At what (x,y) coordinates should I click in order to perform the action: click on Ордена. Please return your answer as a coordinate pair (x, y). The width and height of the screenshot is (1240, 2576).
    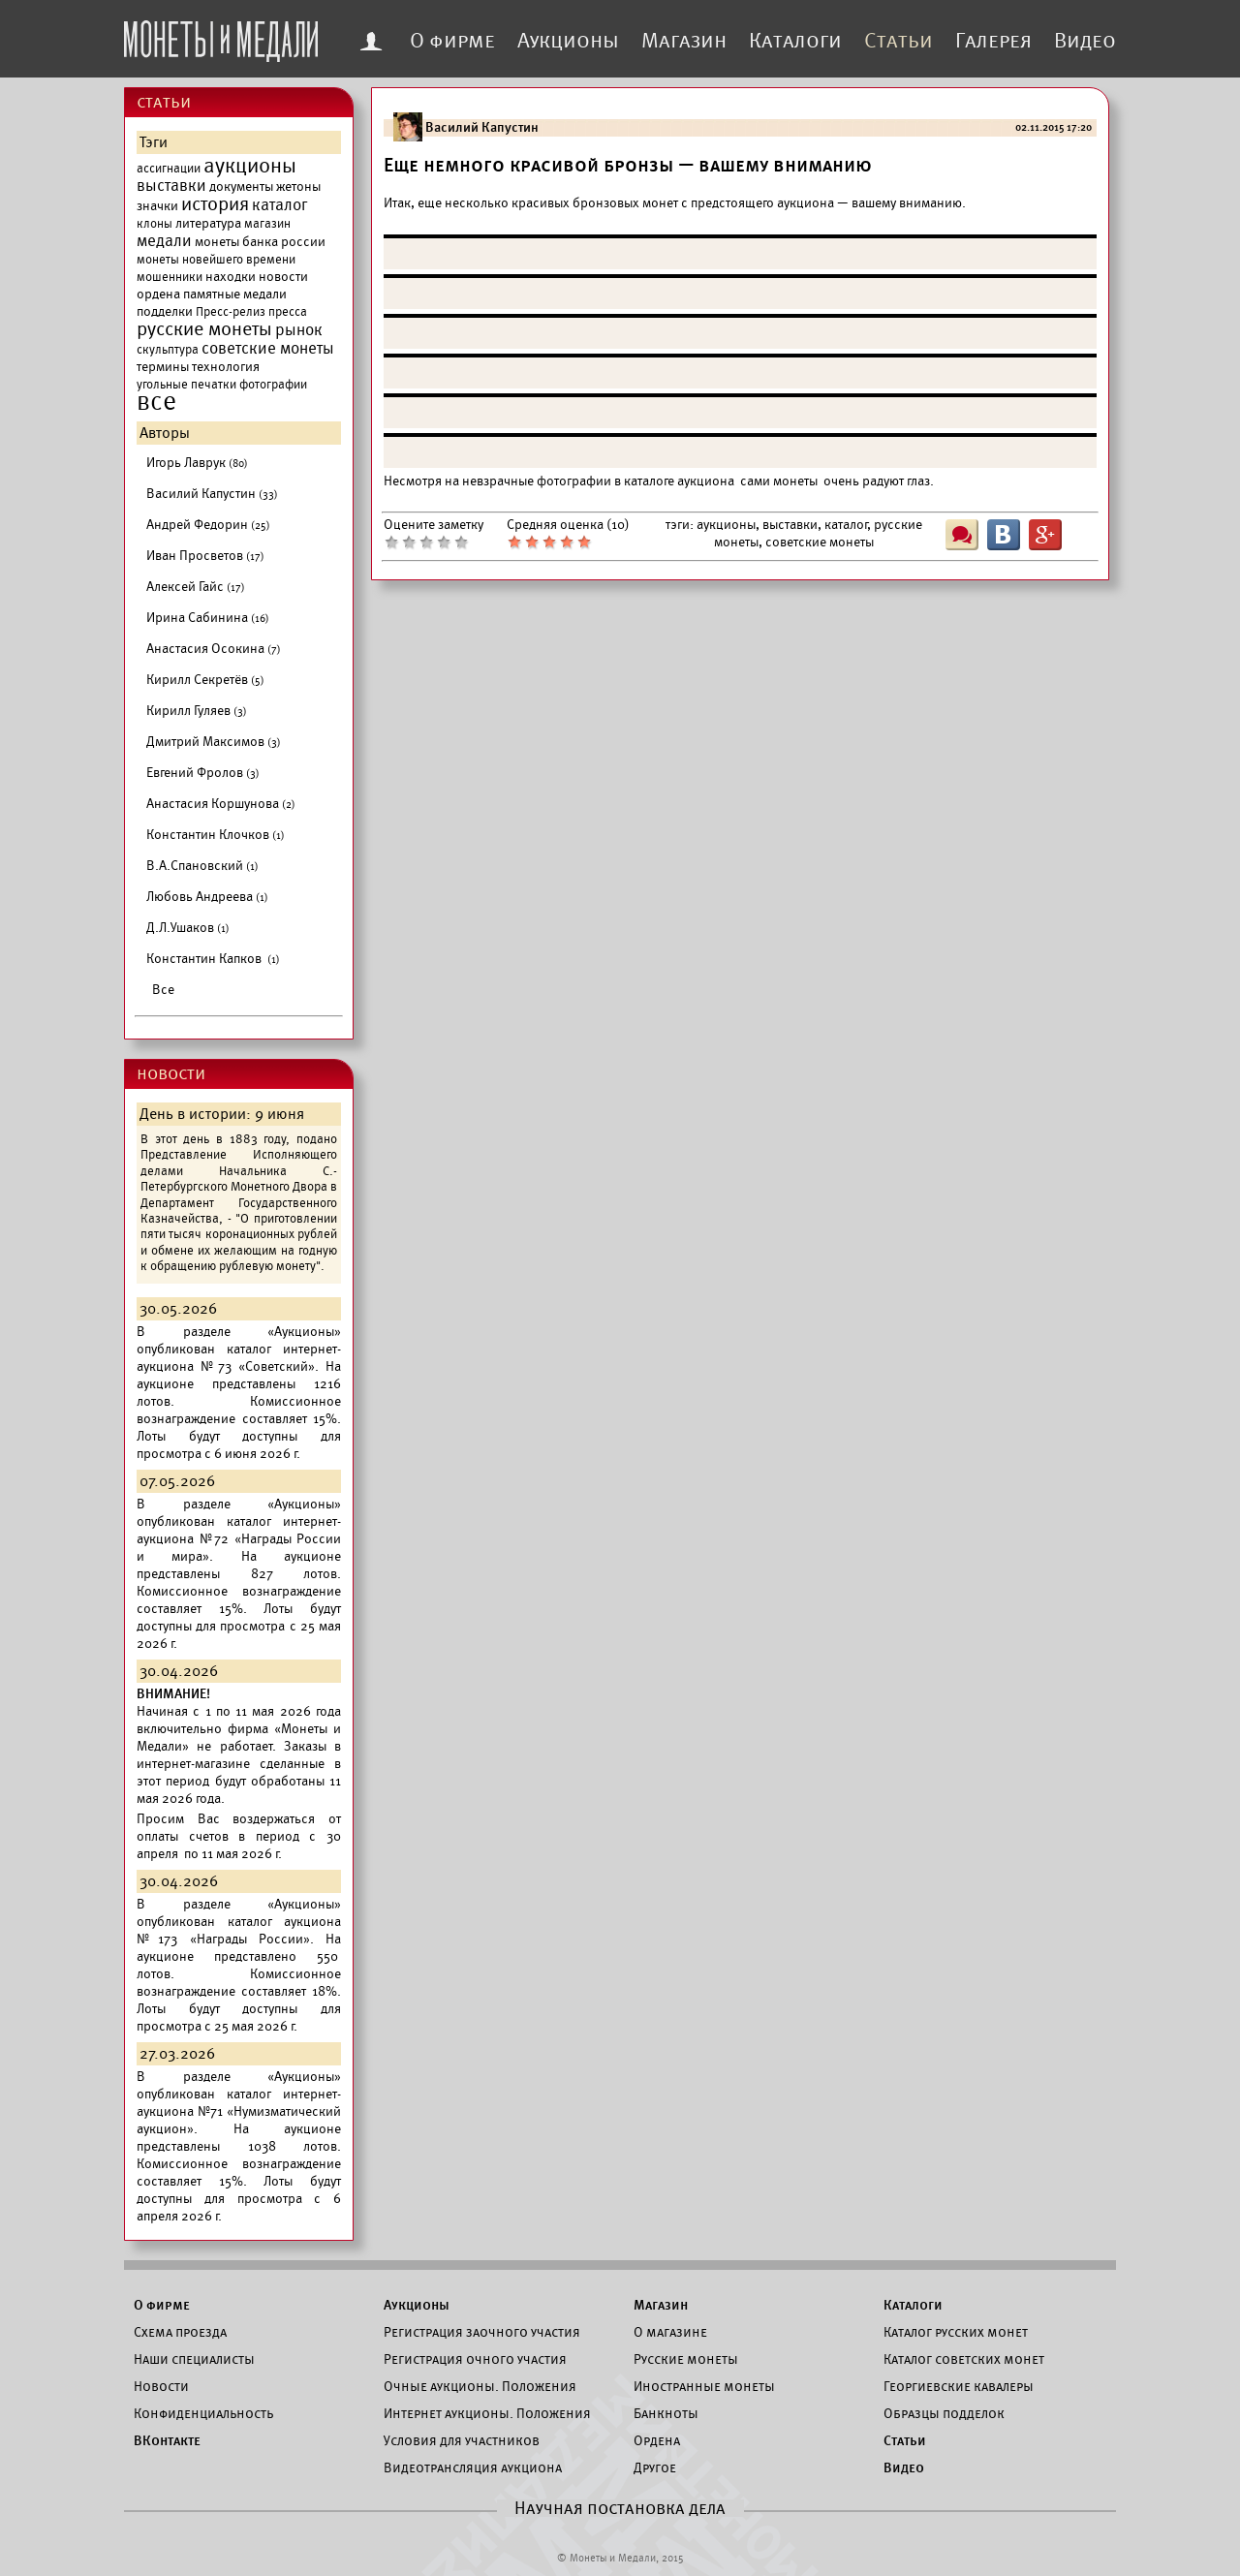
    Looking at the image, I should click on (657, 2440).